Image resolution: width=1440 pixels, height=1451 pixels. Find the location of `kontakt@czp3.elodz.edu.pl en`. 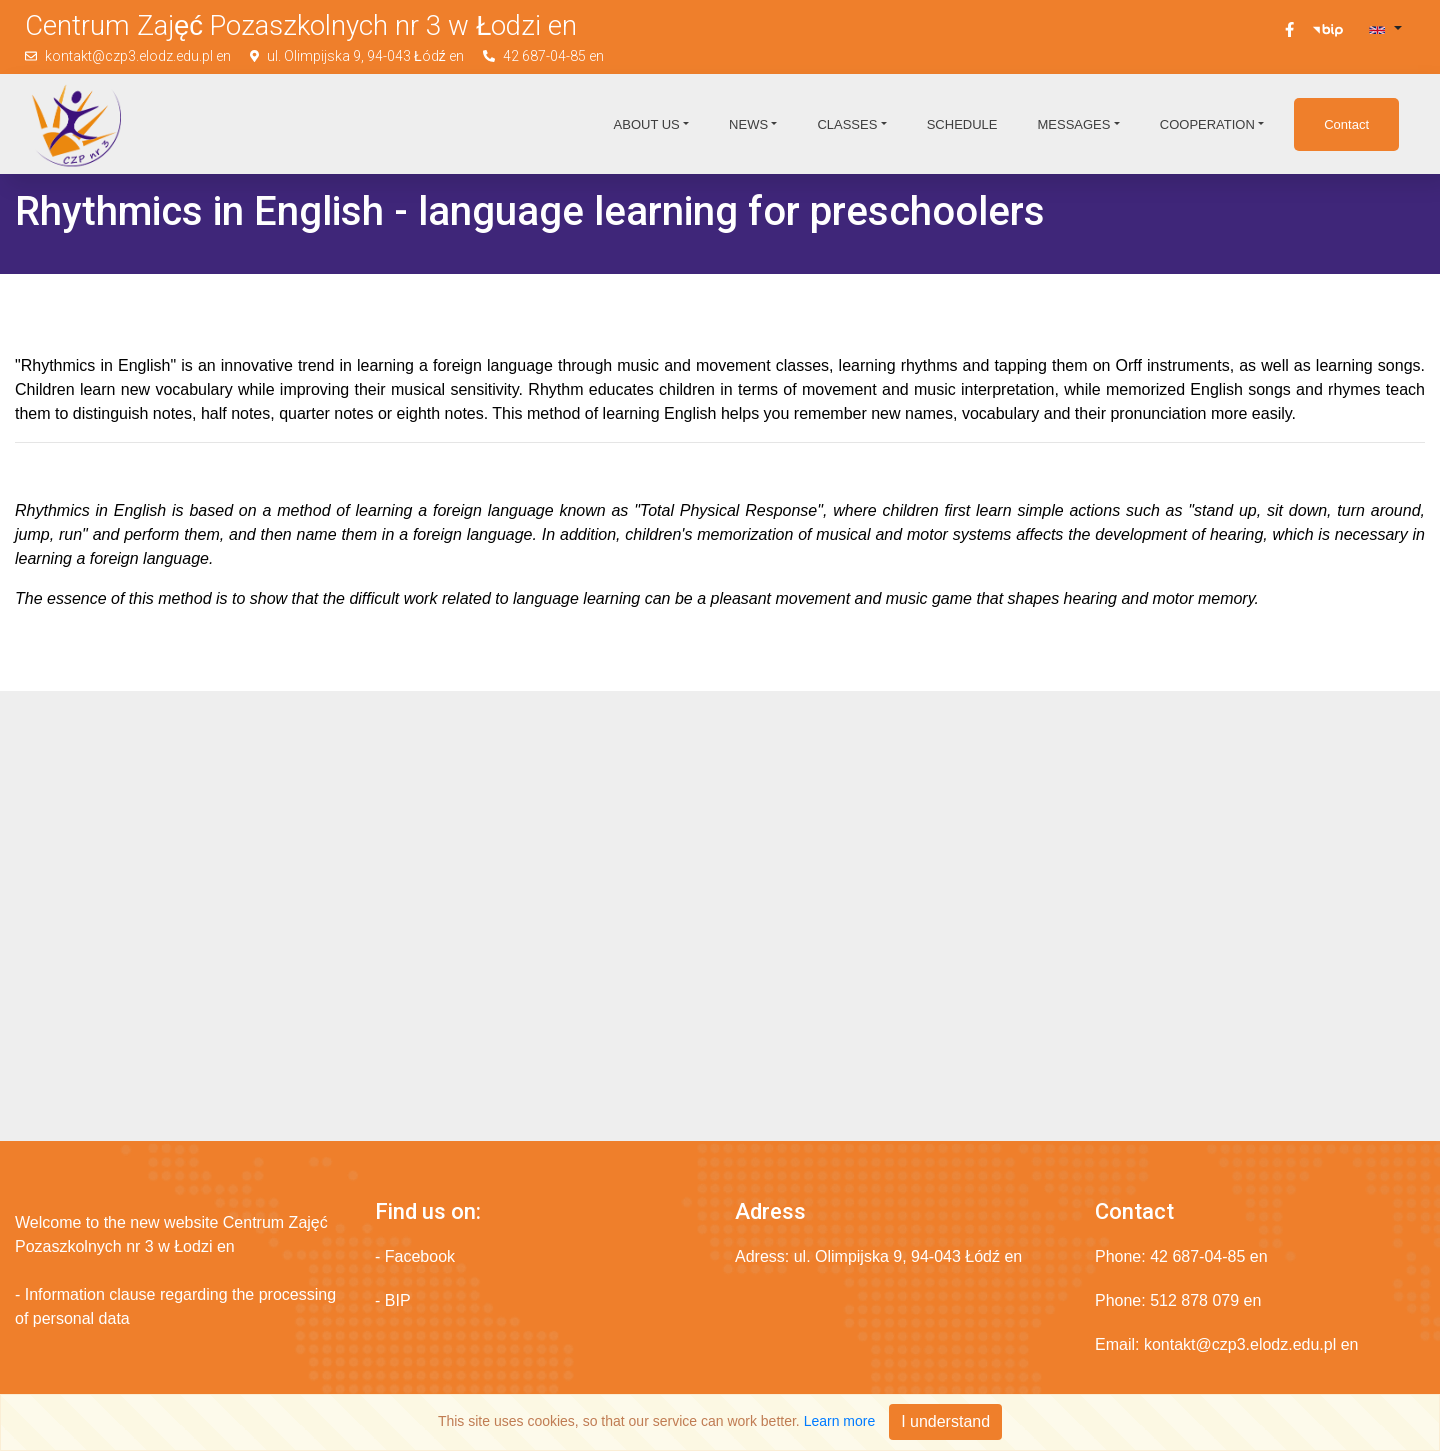

kontakt@czp3.elodz.edu.pl en is located at coordinates (138, 56).